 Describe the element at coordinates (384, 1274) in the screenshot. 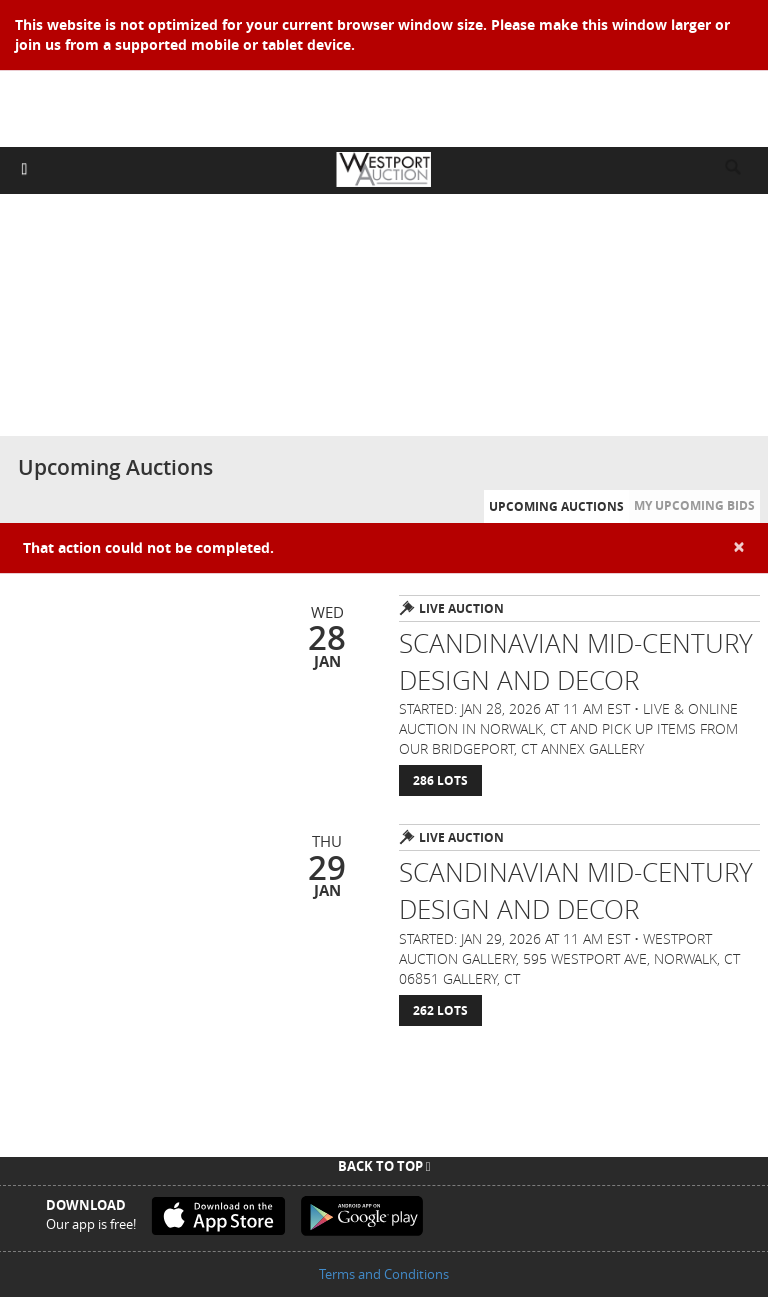

I see `Terms and Conditions` at that location.